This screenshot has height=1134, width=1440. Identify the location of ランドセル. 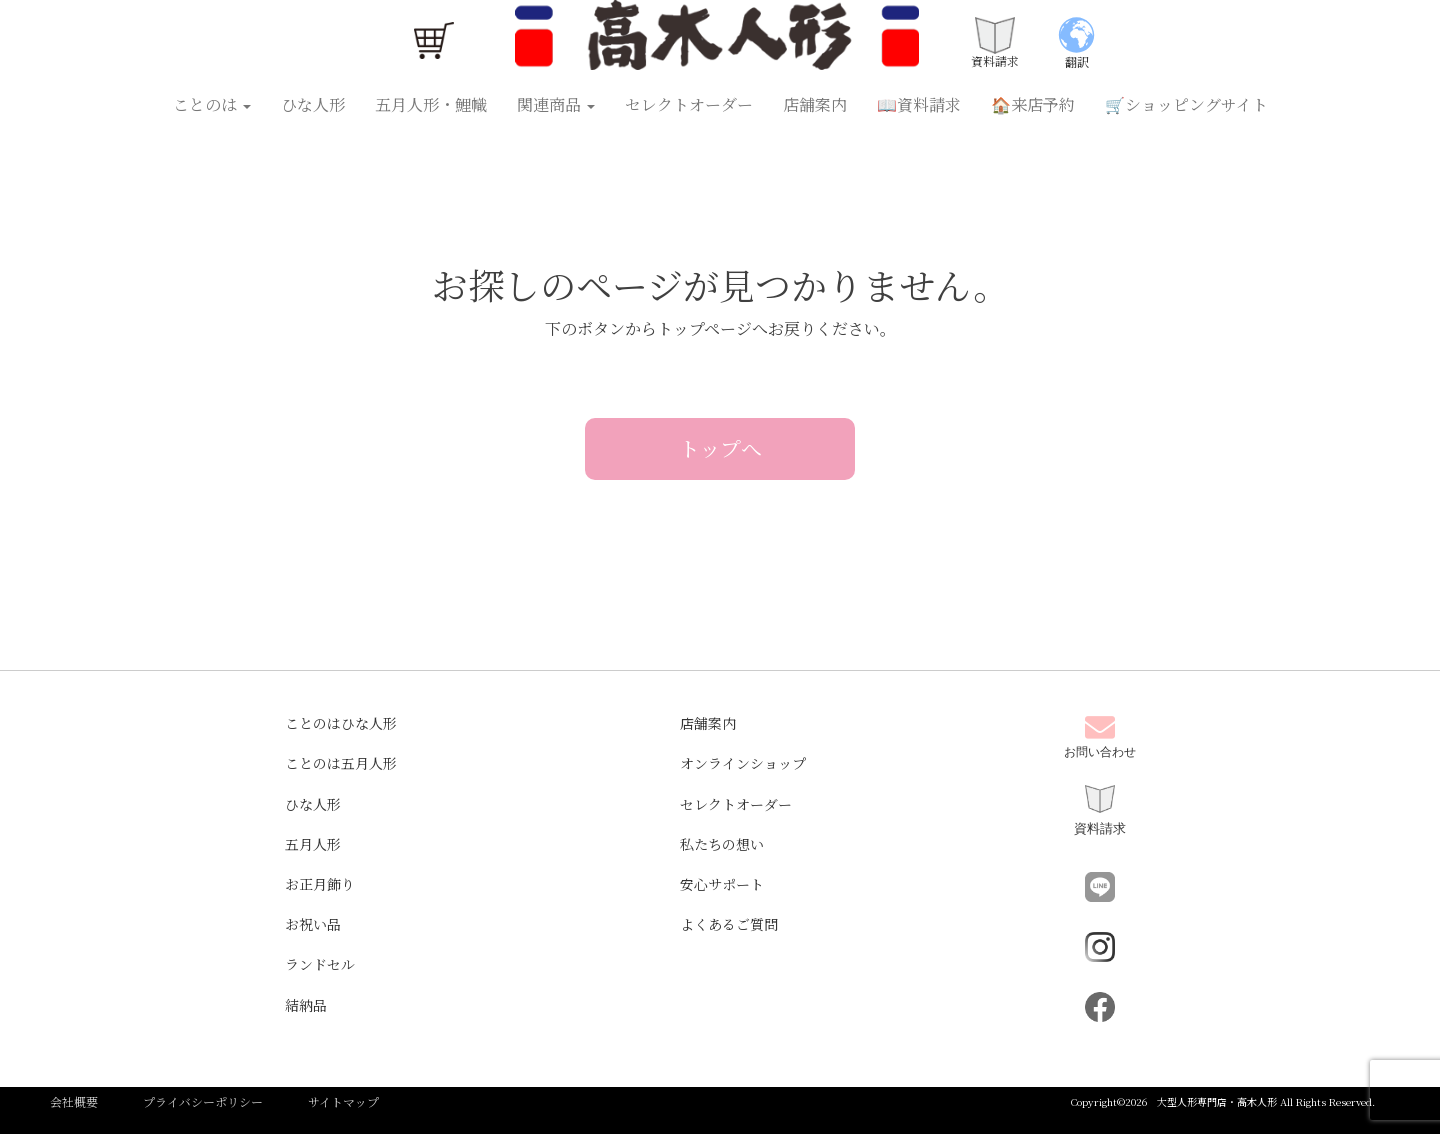
(320, 964).